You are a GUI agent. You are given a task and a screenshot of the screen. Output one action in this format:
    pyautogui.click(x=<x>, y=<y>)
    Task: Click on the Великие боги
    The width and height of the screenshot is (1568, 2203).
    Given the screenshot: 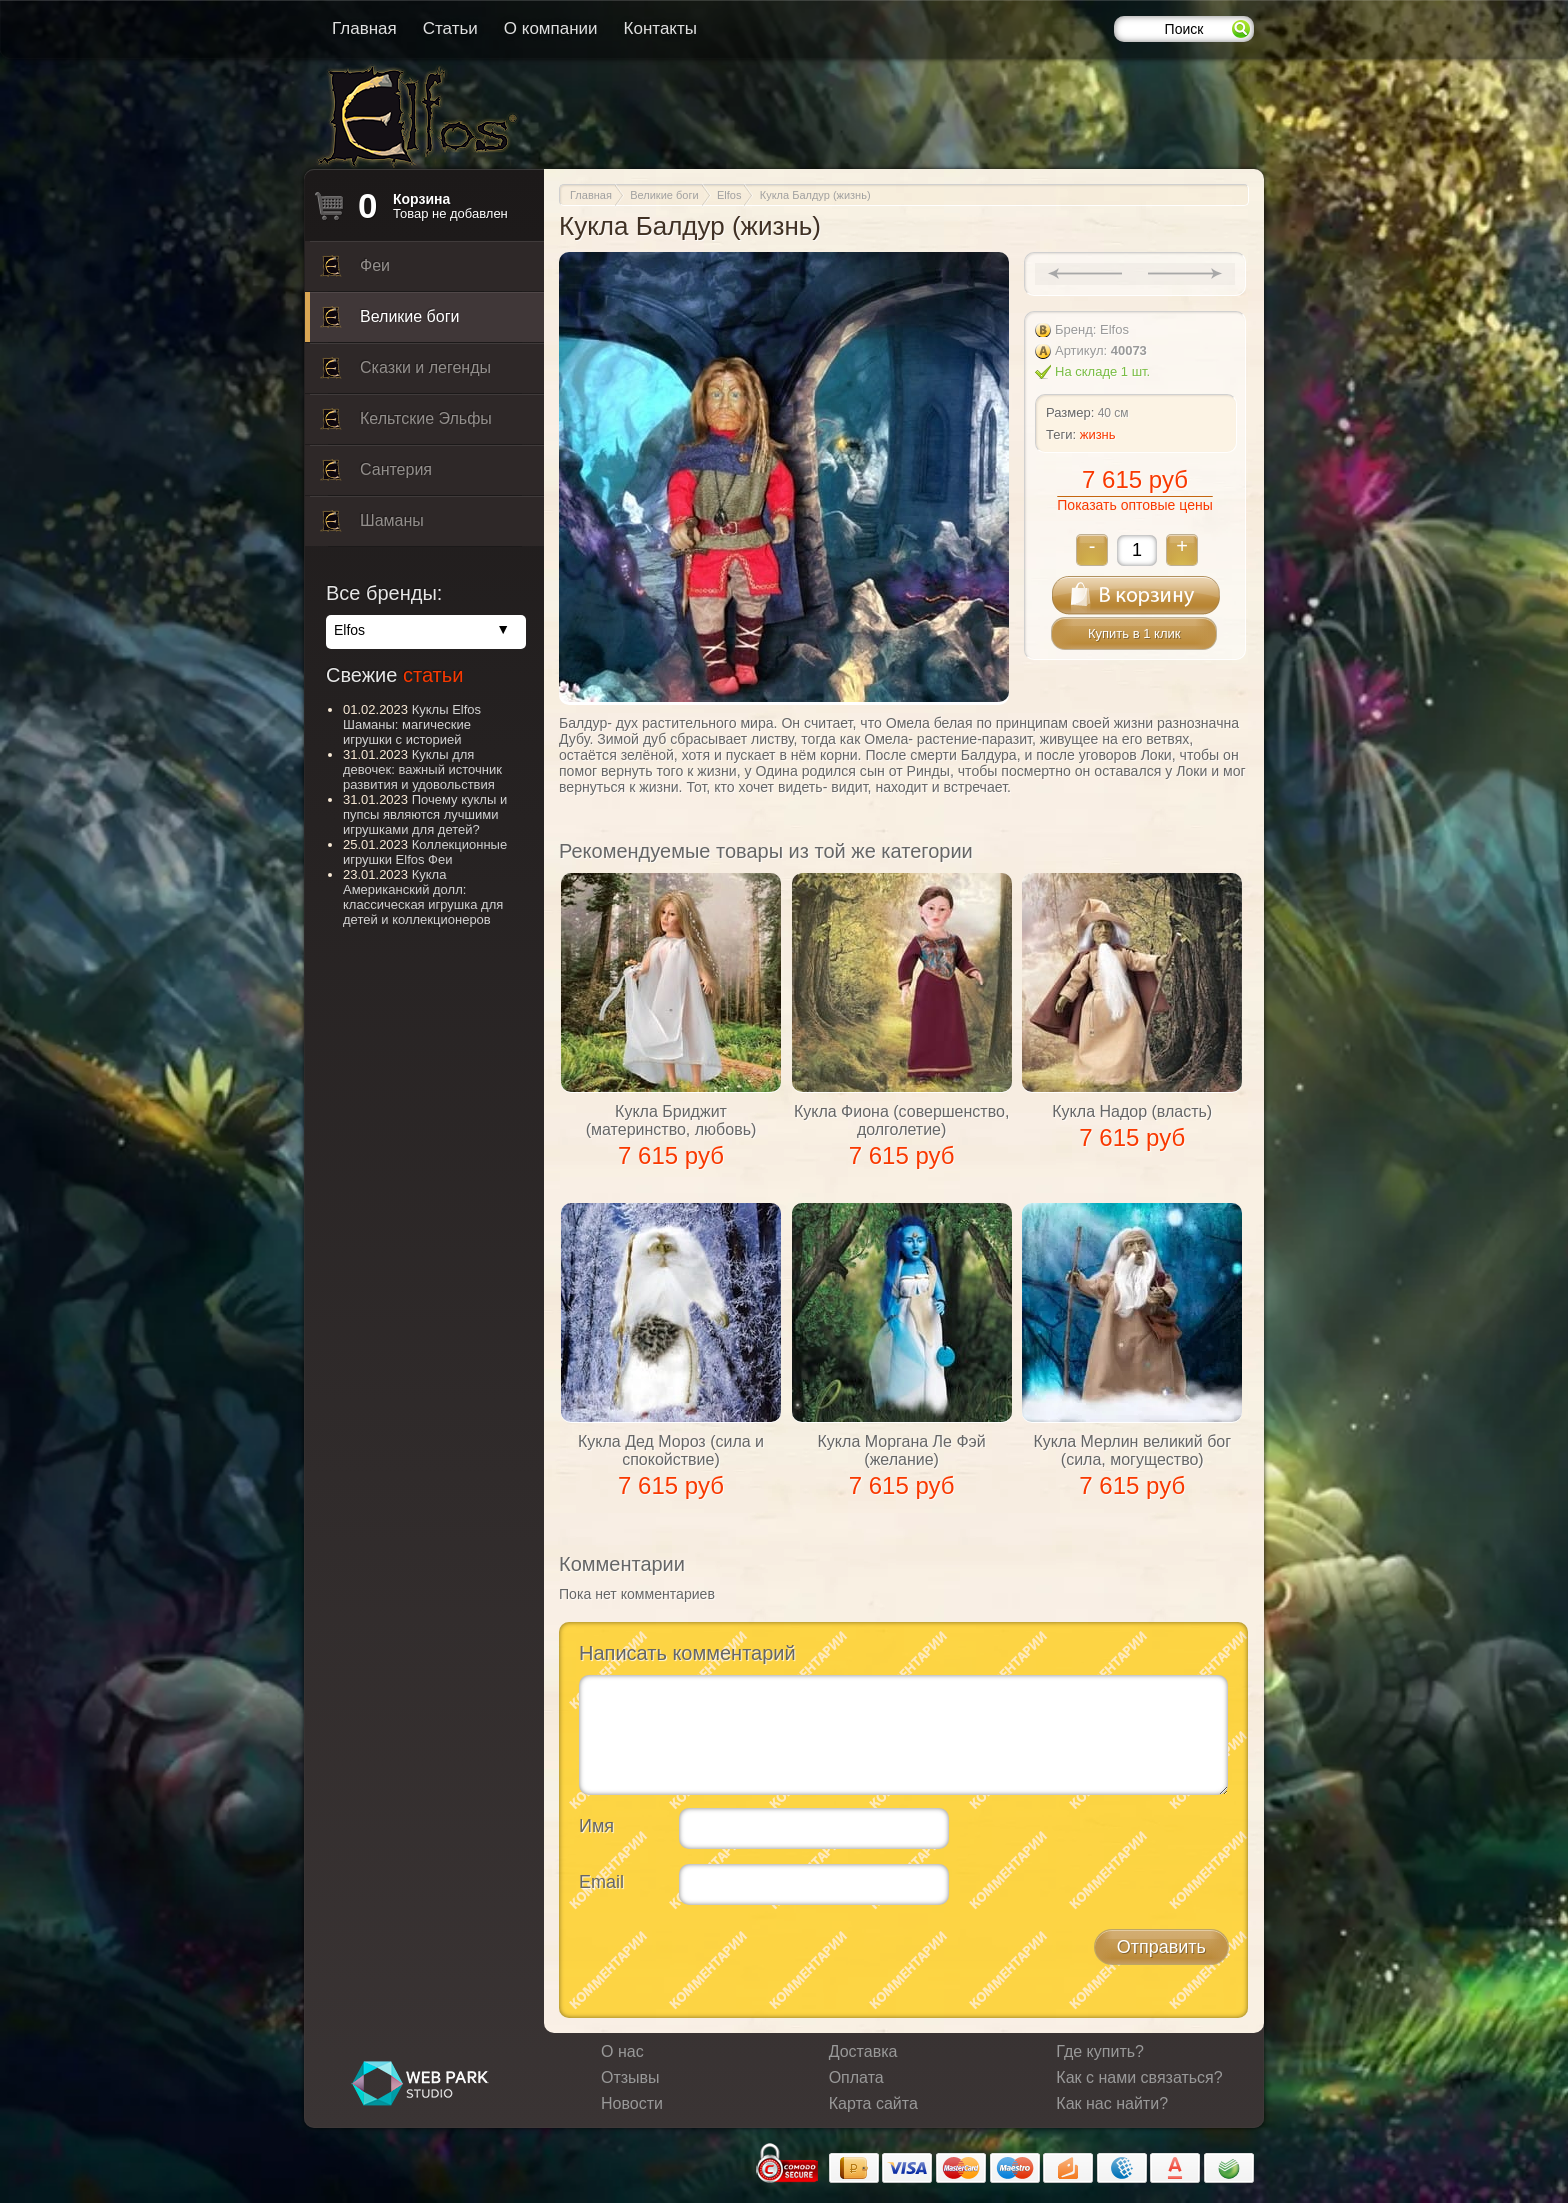 What is the action you would take?
    pyautogui.click(x=389, y=322)
    